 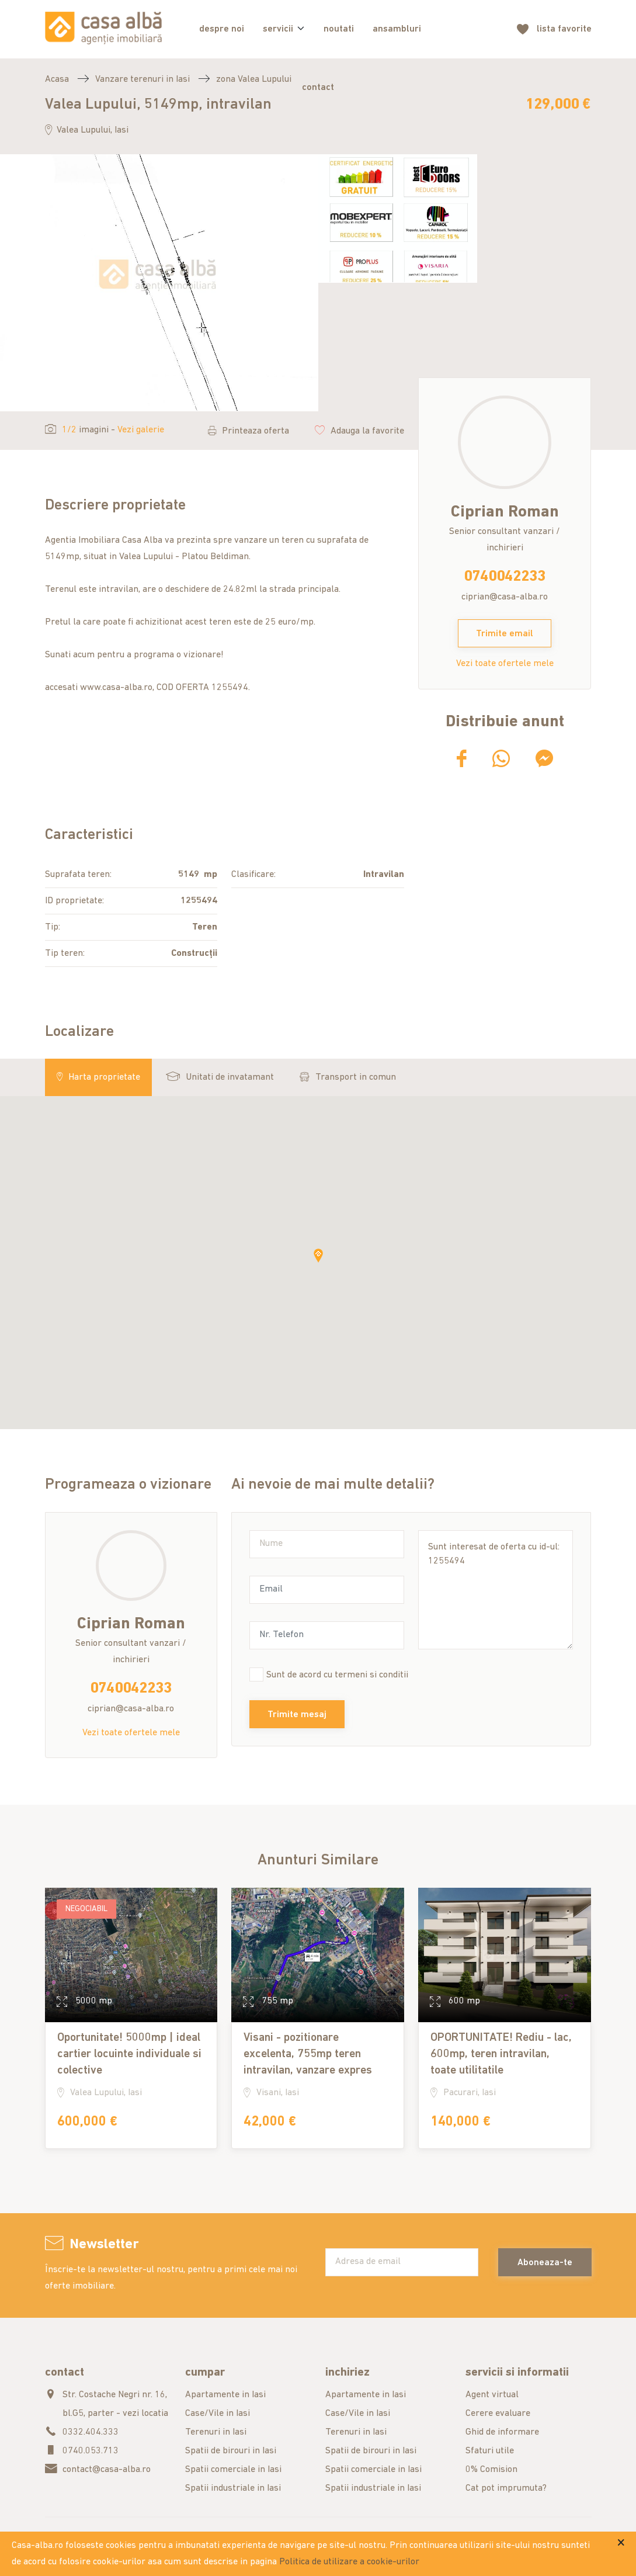 I want to click on 0% Comision, so click(x=491, y=2469).